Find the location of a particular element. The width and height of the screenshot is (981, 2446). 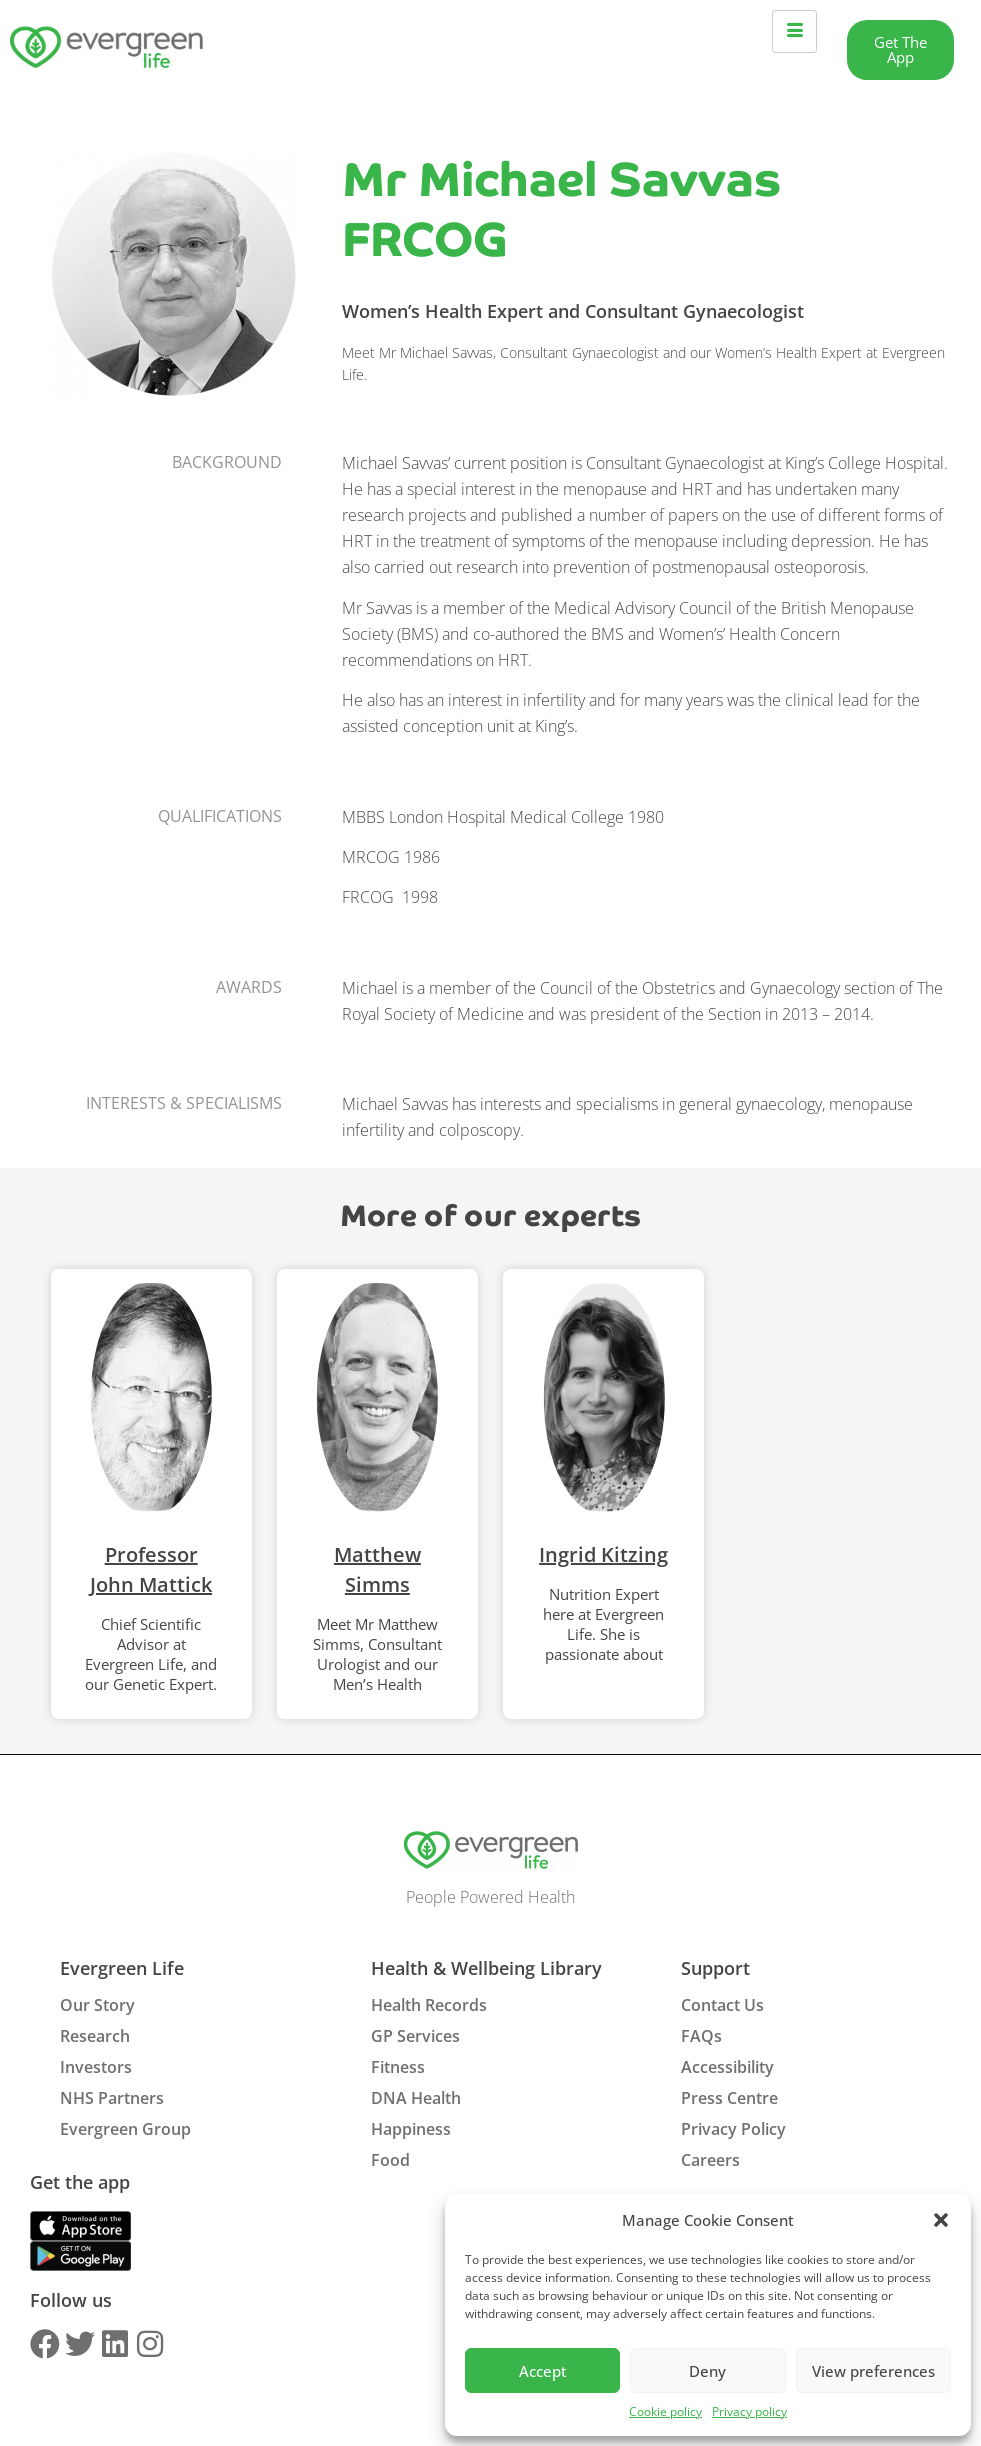

Accept is located at coordinates (543, 2371).